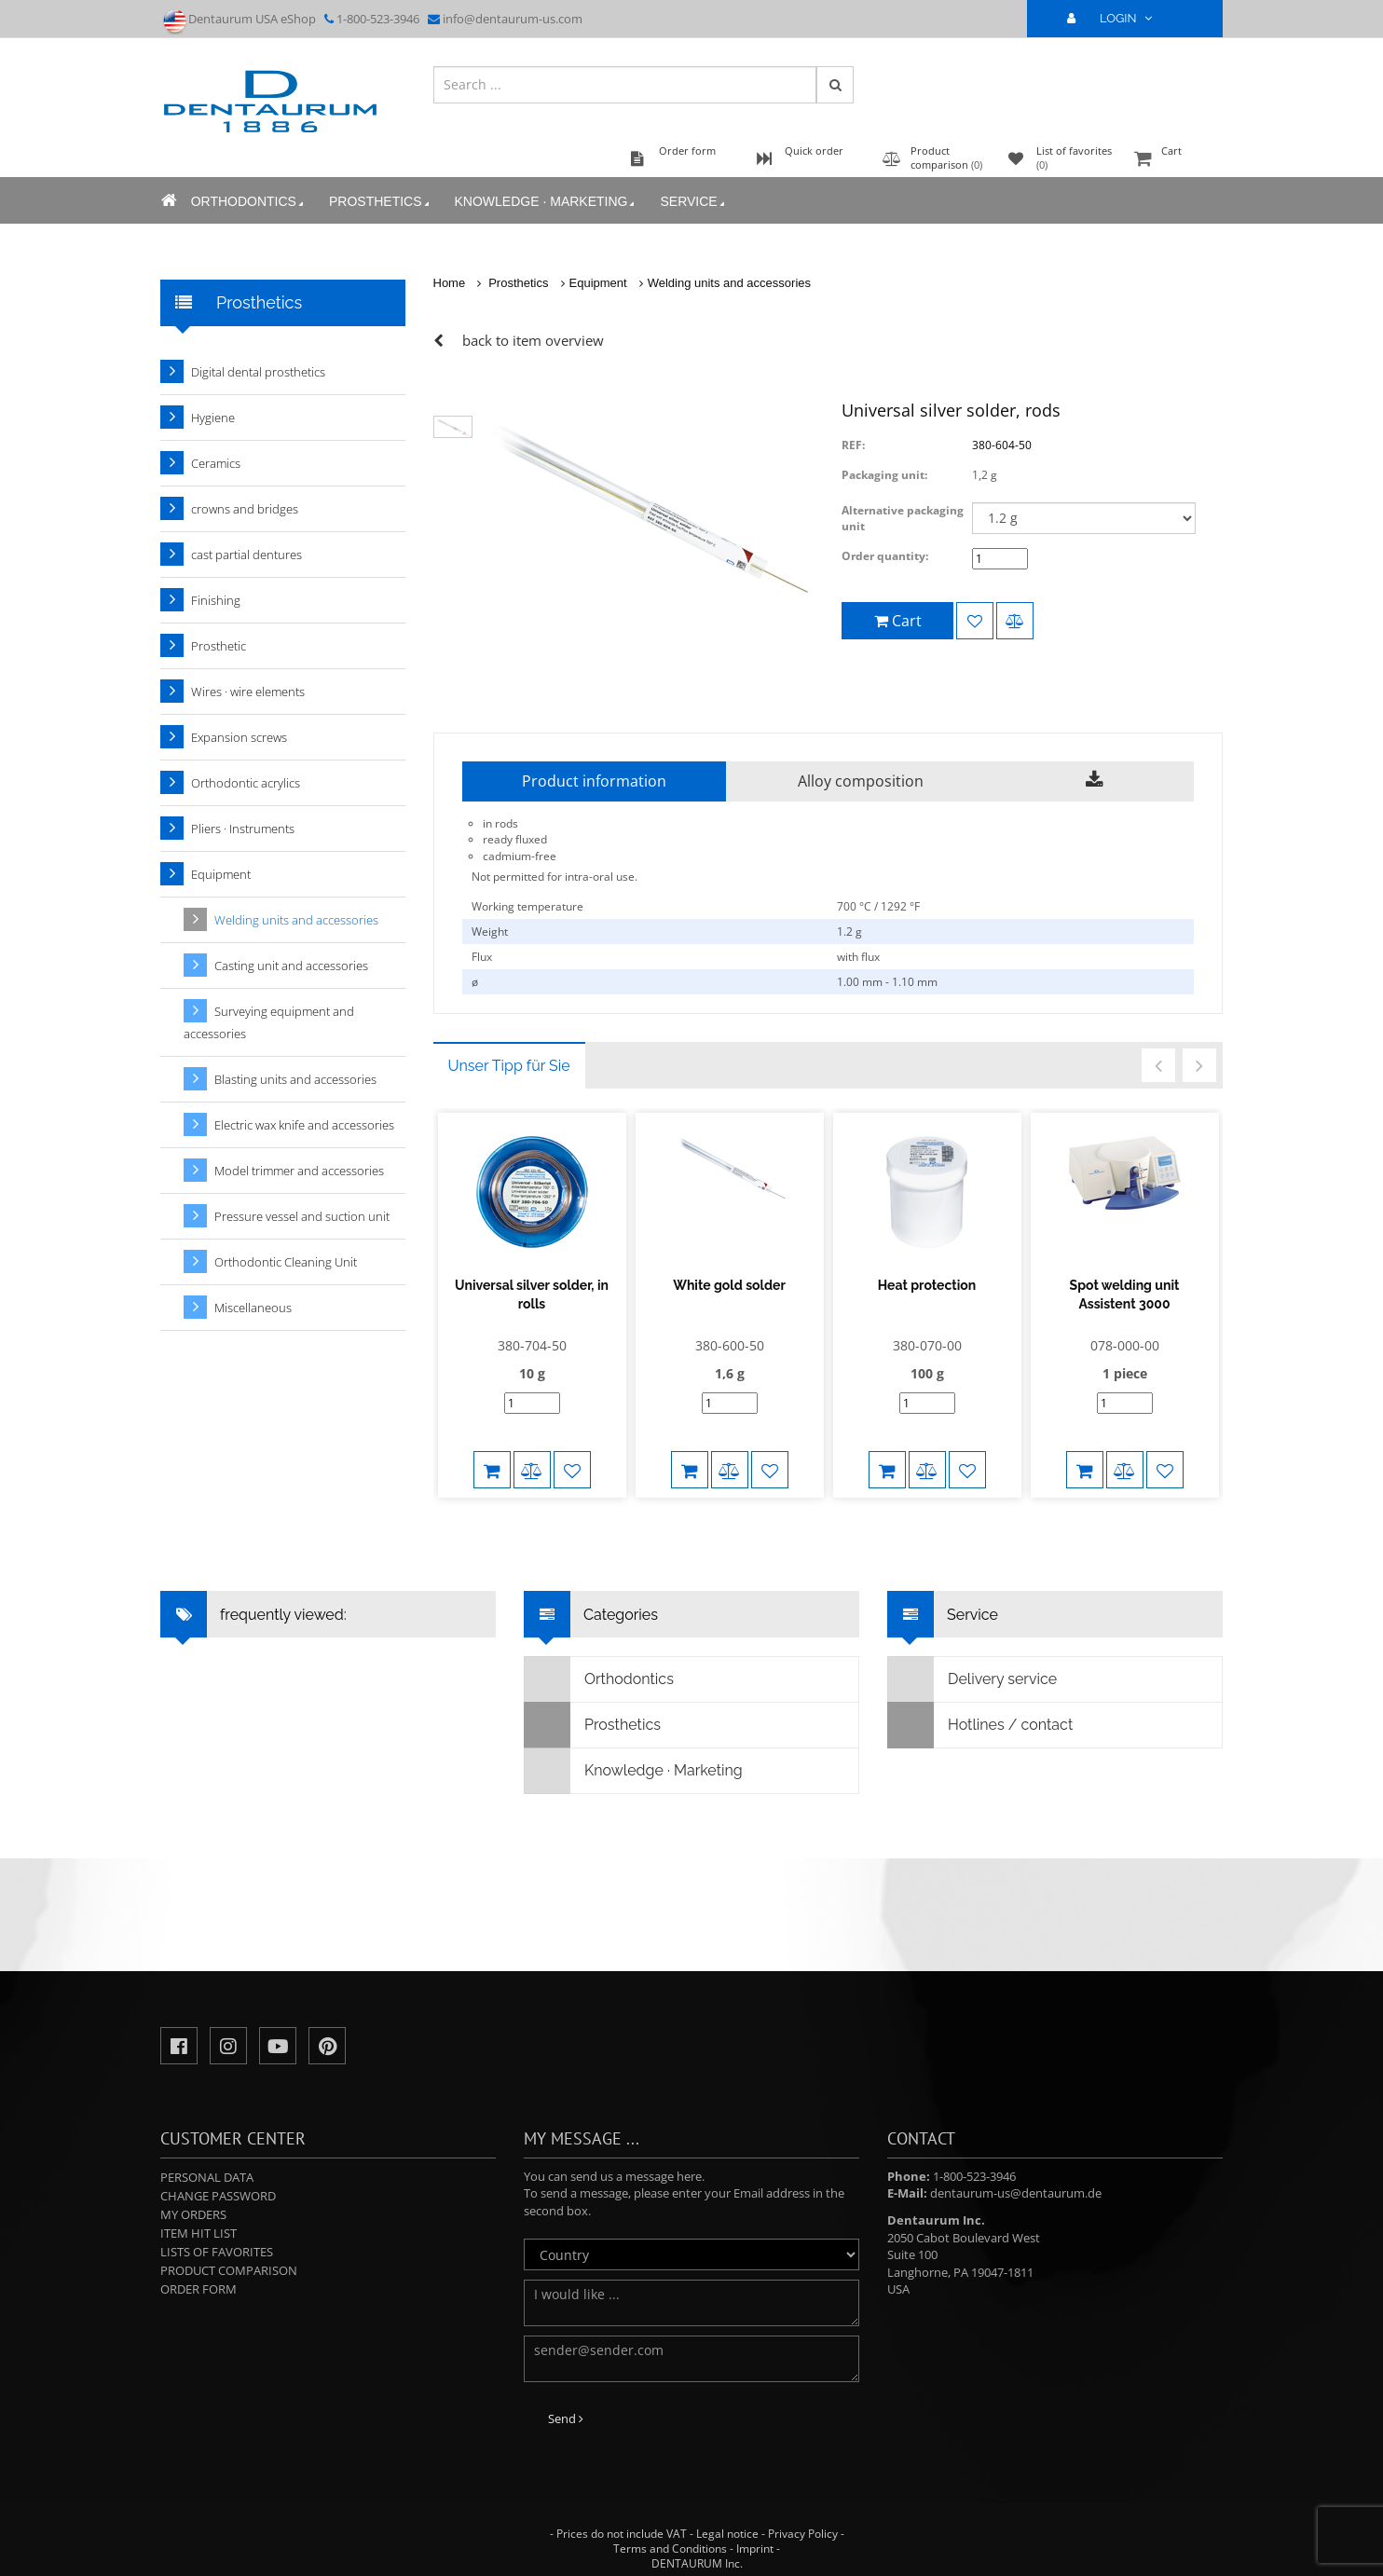 This screenshot has height=2576, width=1383. Describe the element at coordinates (228, 2270) in the screenshot. I see `Product comparison` at that location.